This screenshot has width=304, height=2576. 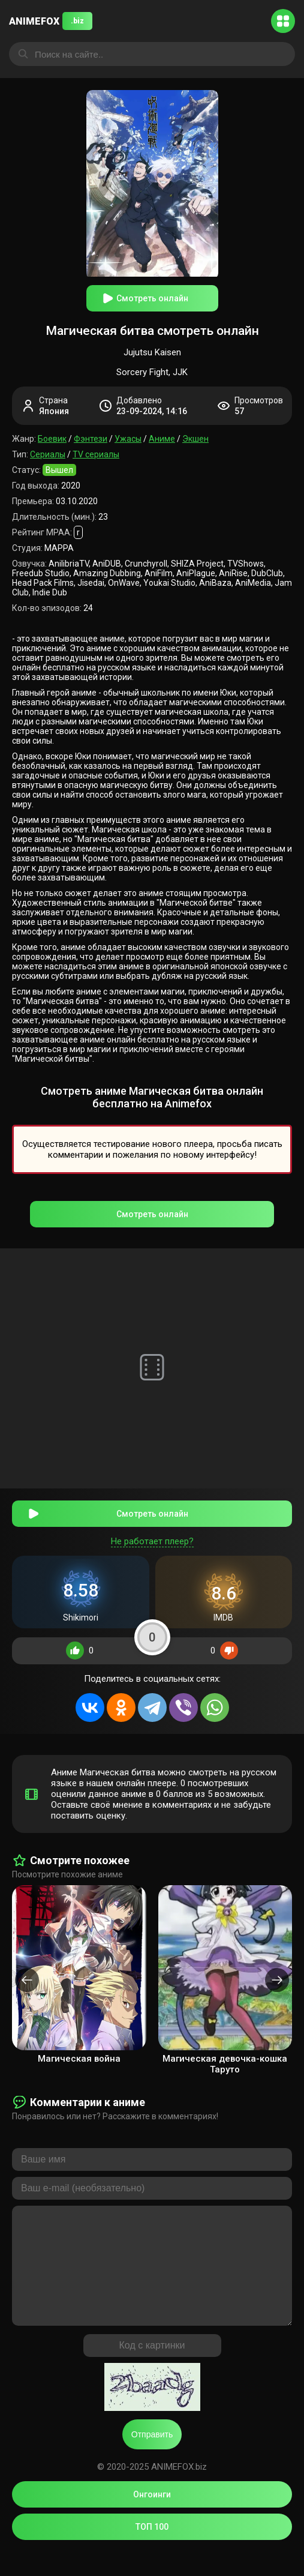 What do you see at coordinates (128, 439) in the screenshot?
I see `Ужасы` at bounding box center [128, 439].